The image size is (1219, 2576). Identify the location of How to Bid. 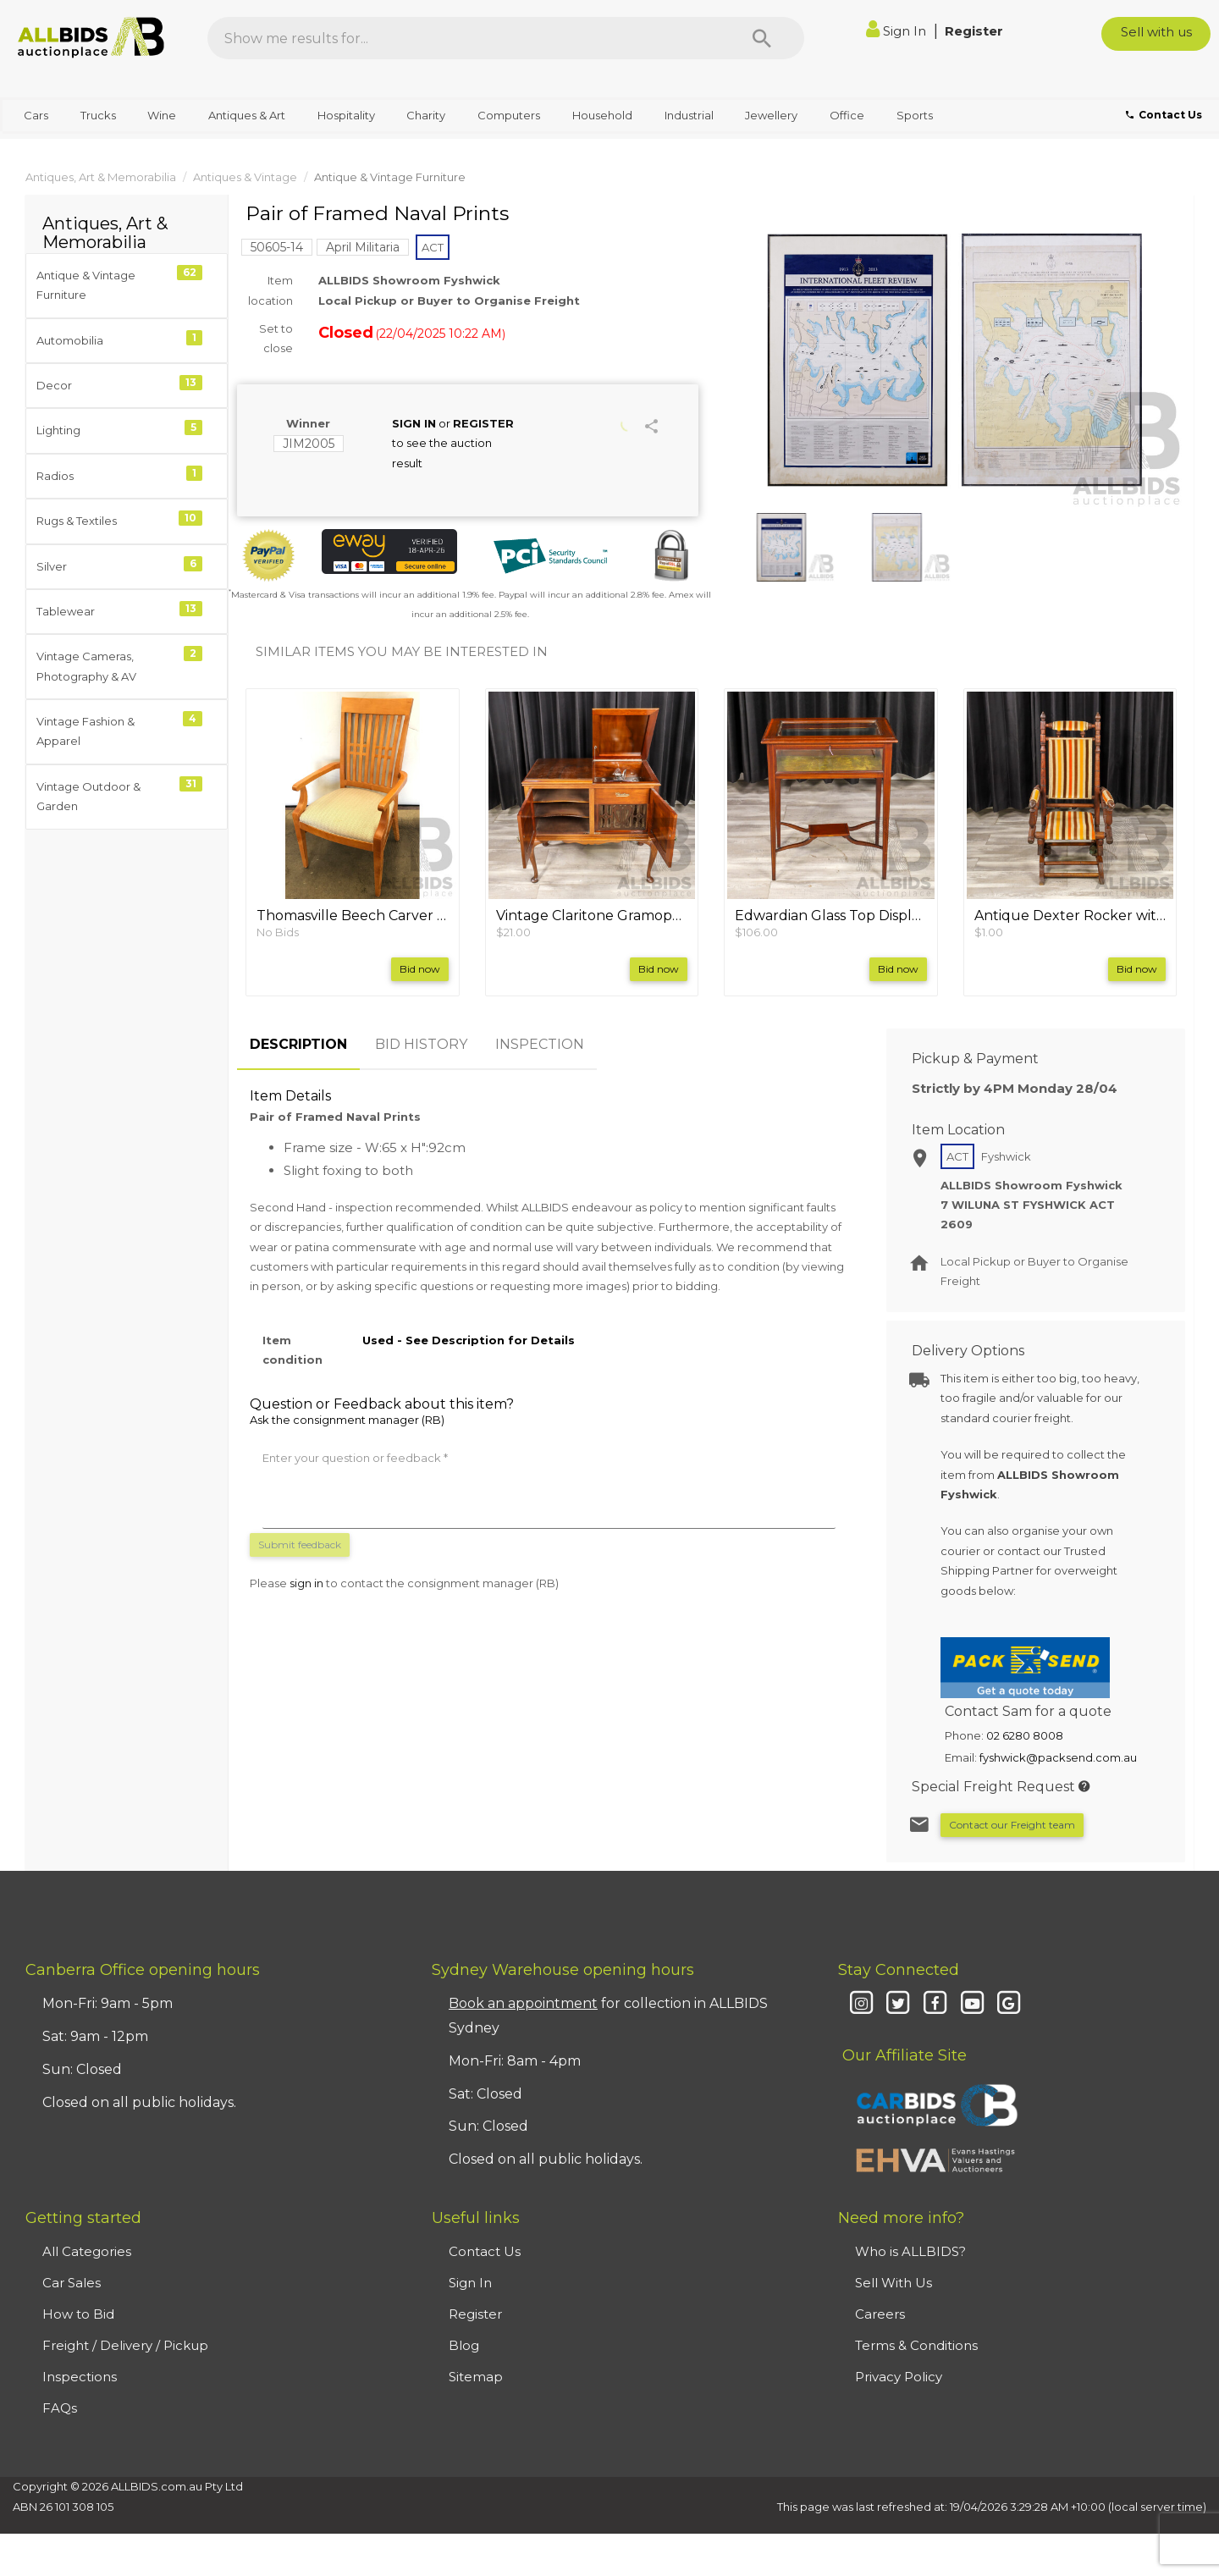
(78, 2314).